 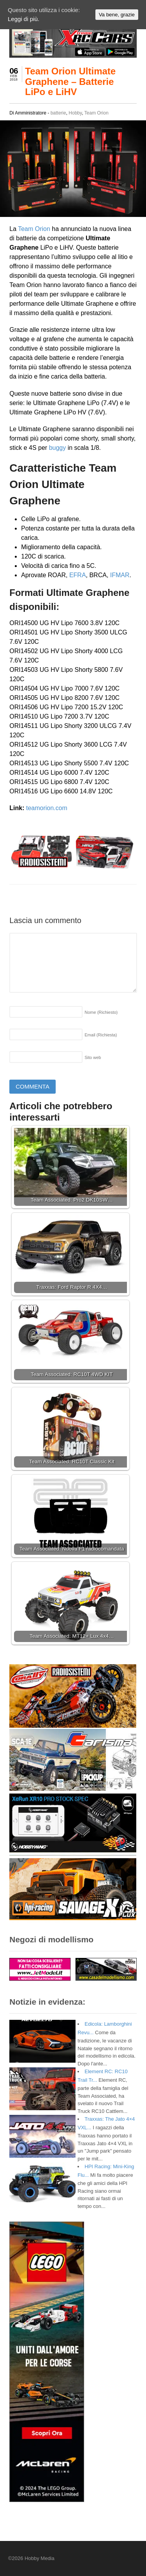 I want to click on teamorion.com, so click(x=46, y=808).